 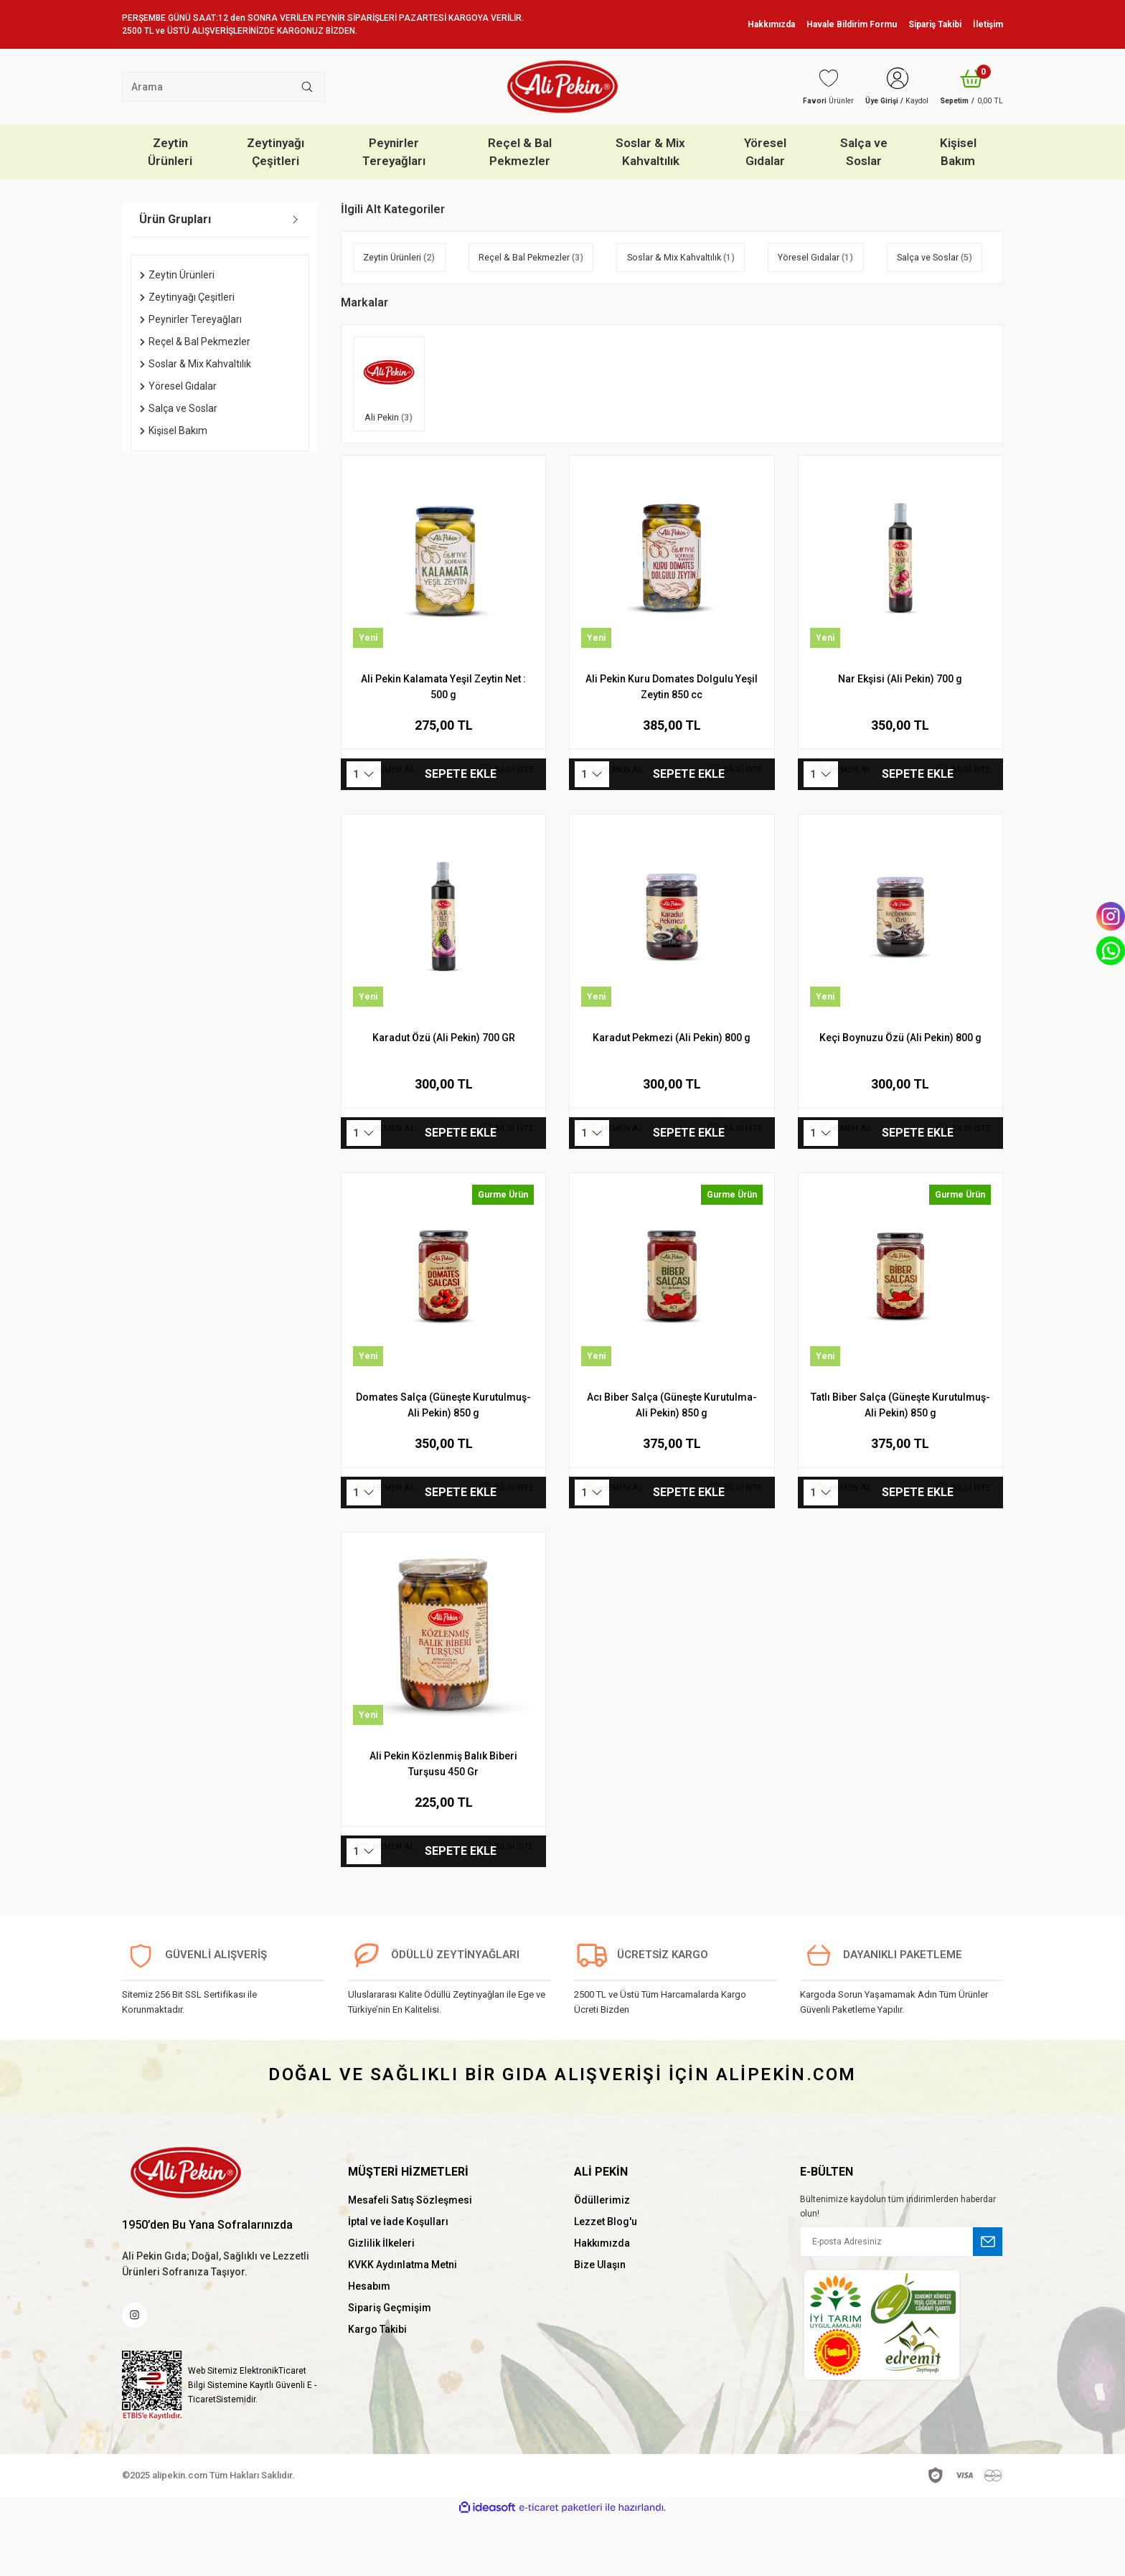 I want to click on Bize Ulaşın, so click(x=600, y=2319).